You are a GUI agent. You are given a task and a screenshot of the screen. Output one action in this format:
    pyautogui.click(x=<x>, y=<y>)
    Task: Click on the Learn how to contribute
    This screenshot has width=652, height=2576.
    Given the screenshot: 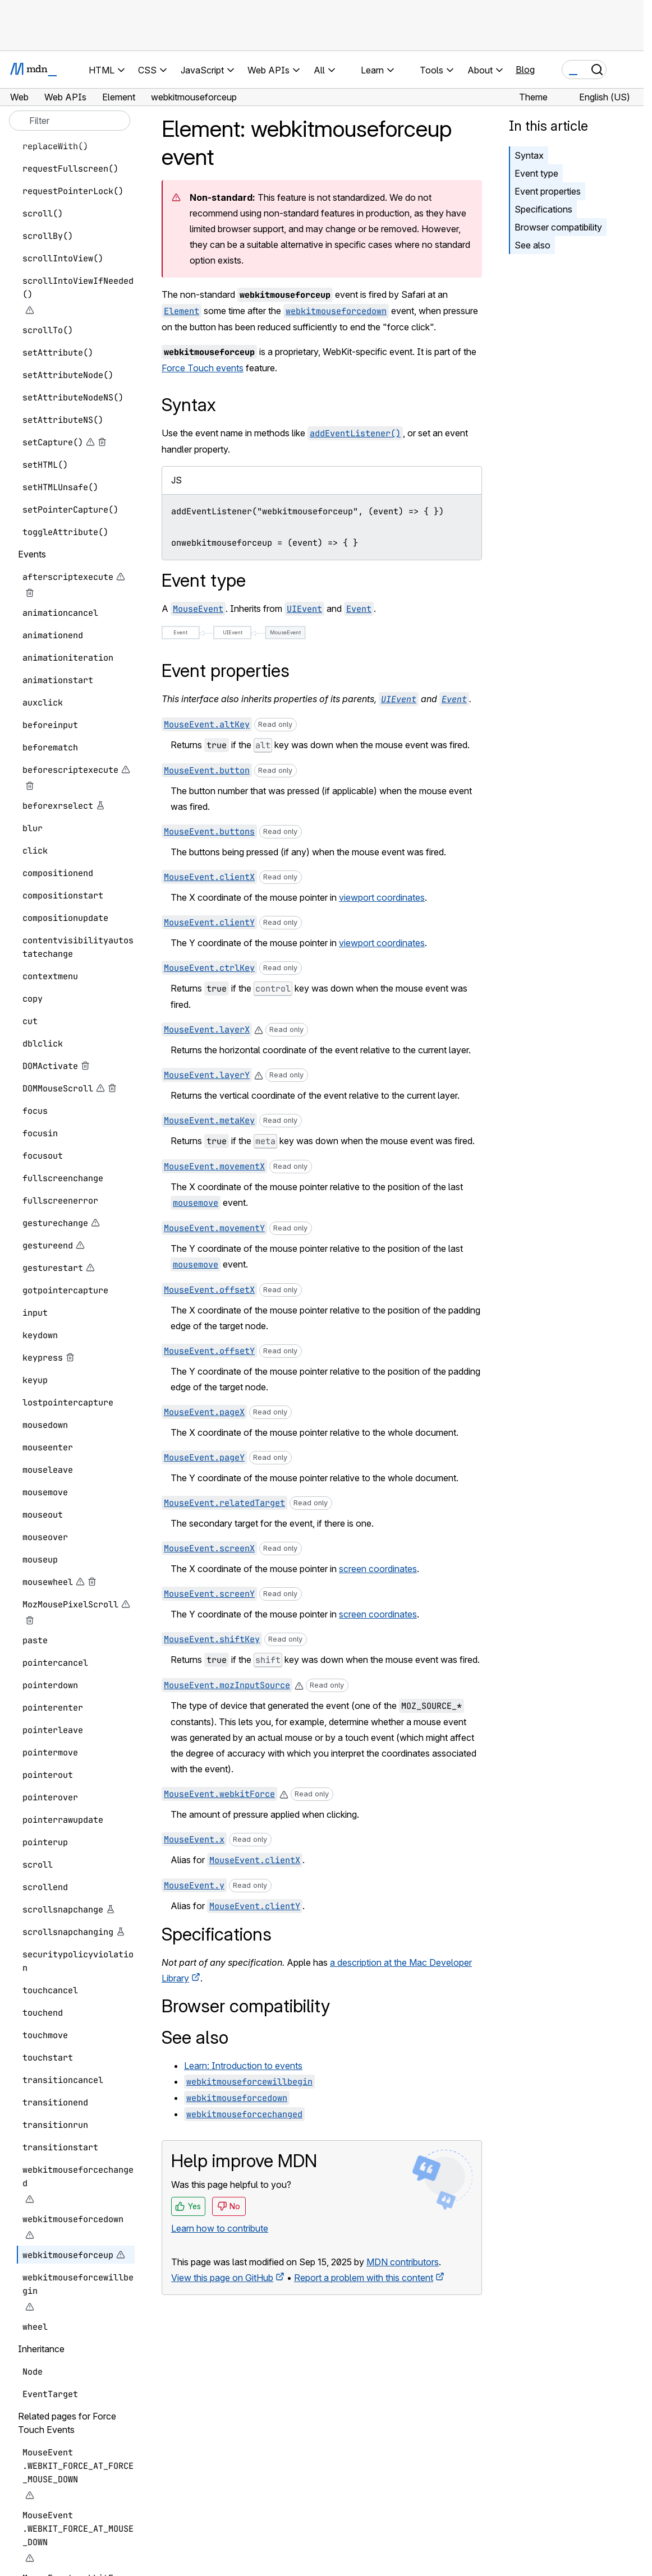 What is the action you would take?
    pyautogui.click(x=219, y=2228)
    